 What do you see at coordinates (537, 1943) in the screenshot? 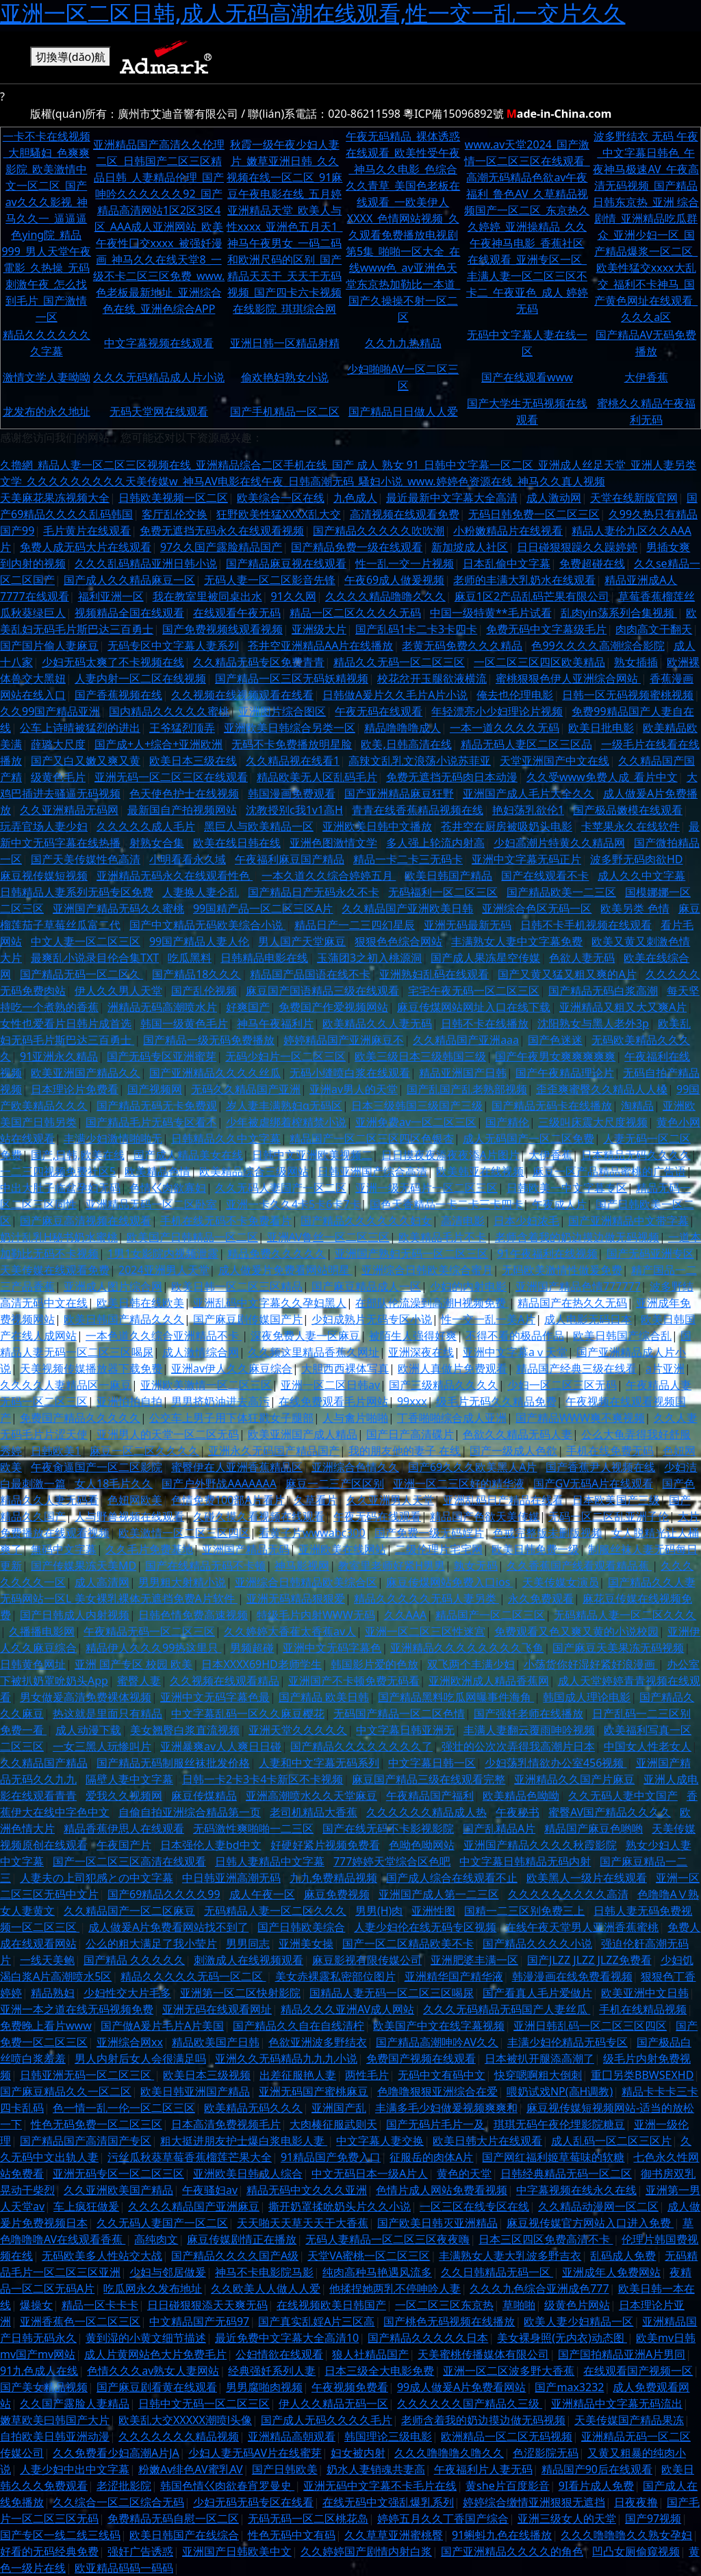
I see `国产精品久久久久小说` at bounding box center [537, 1943].